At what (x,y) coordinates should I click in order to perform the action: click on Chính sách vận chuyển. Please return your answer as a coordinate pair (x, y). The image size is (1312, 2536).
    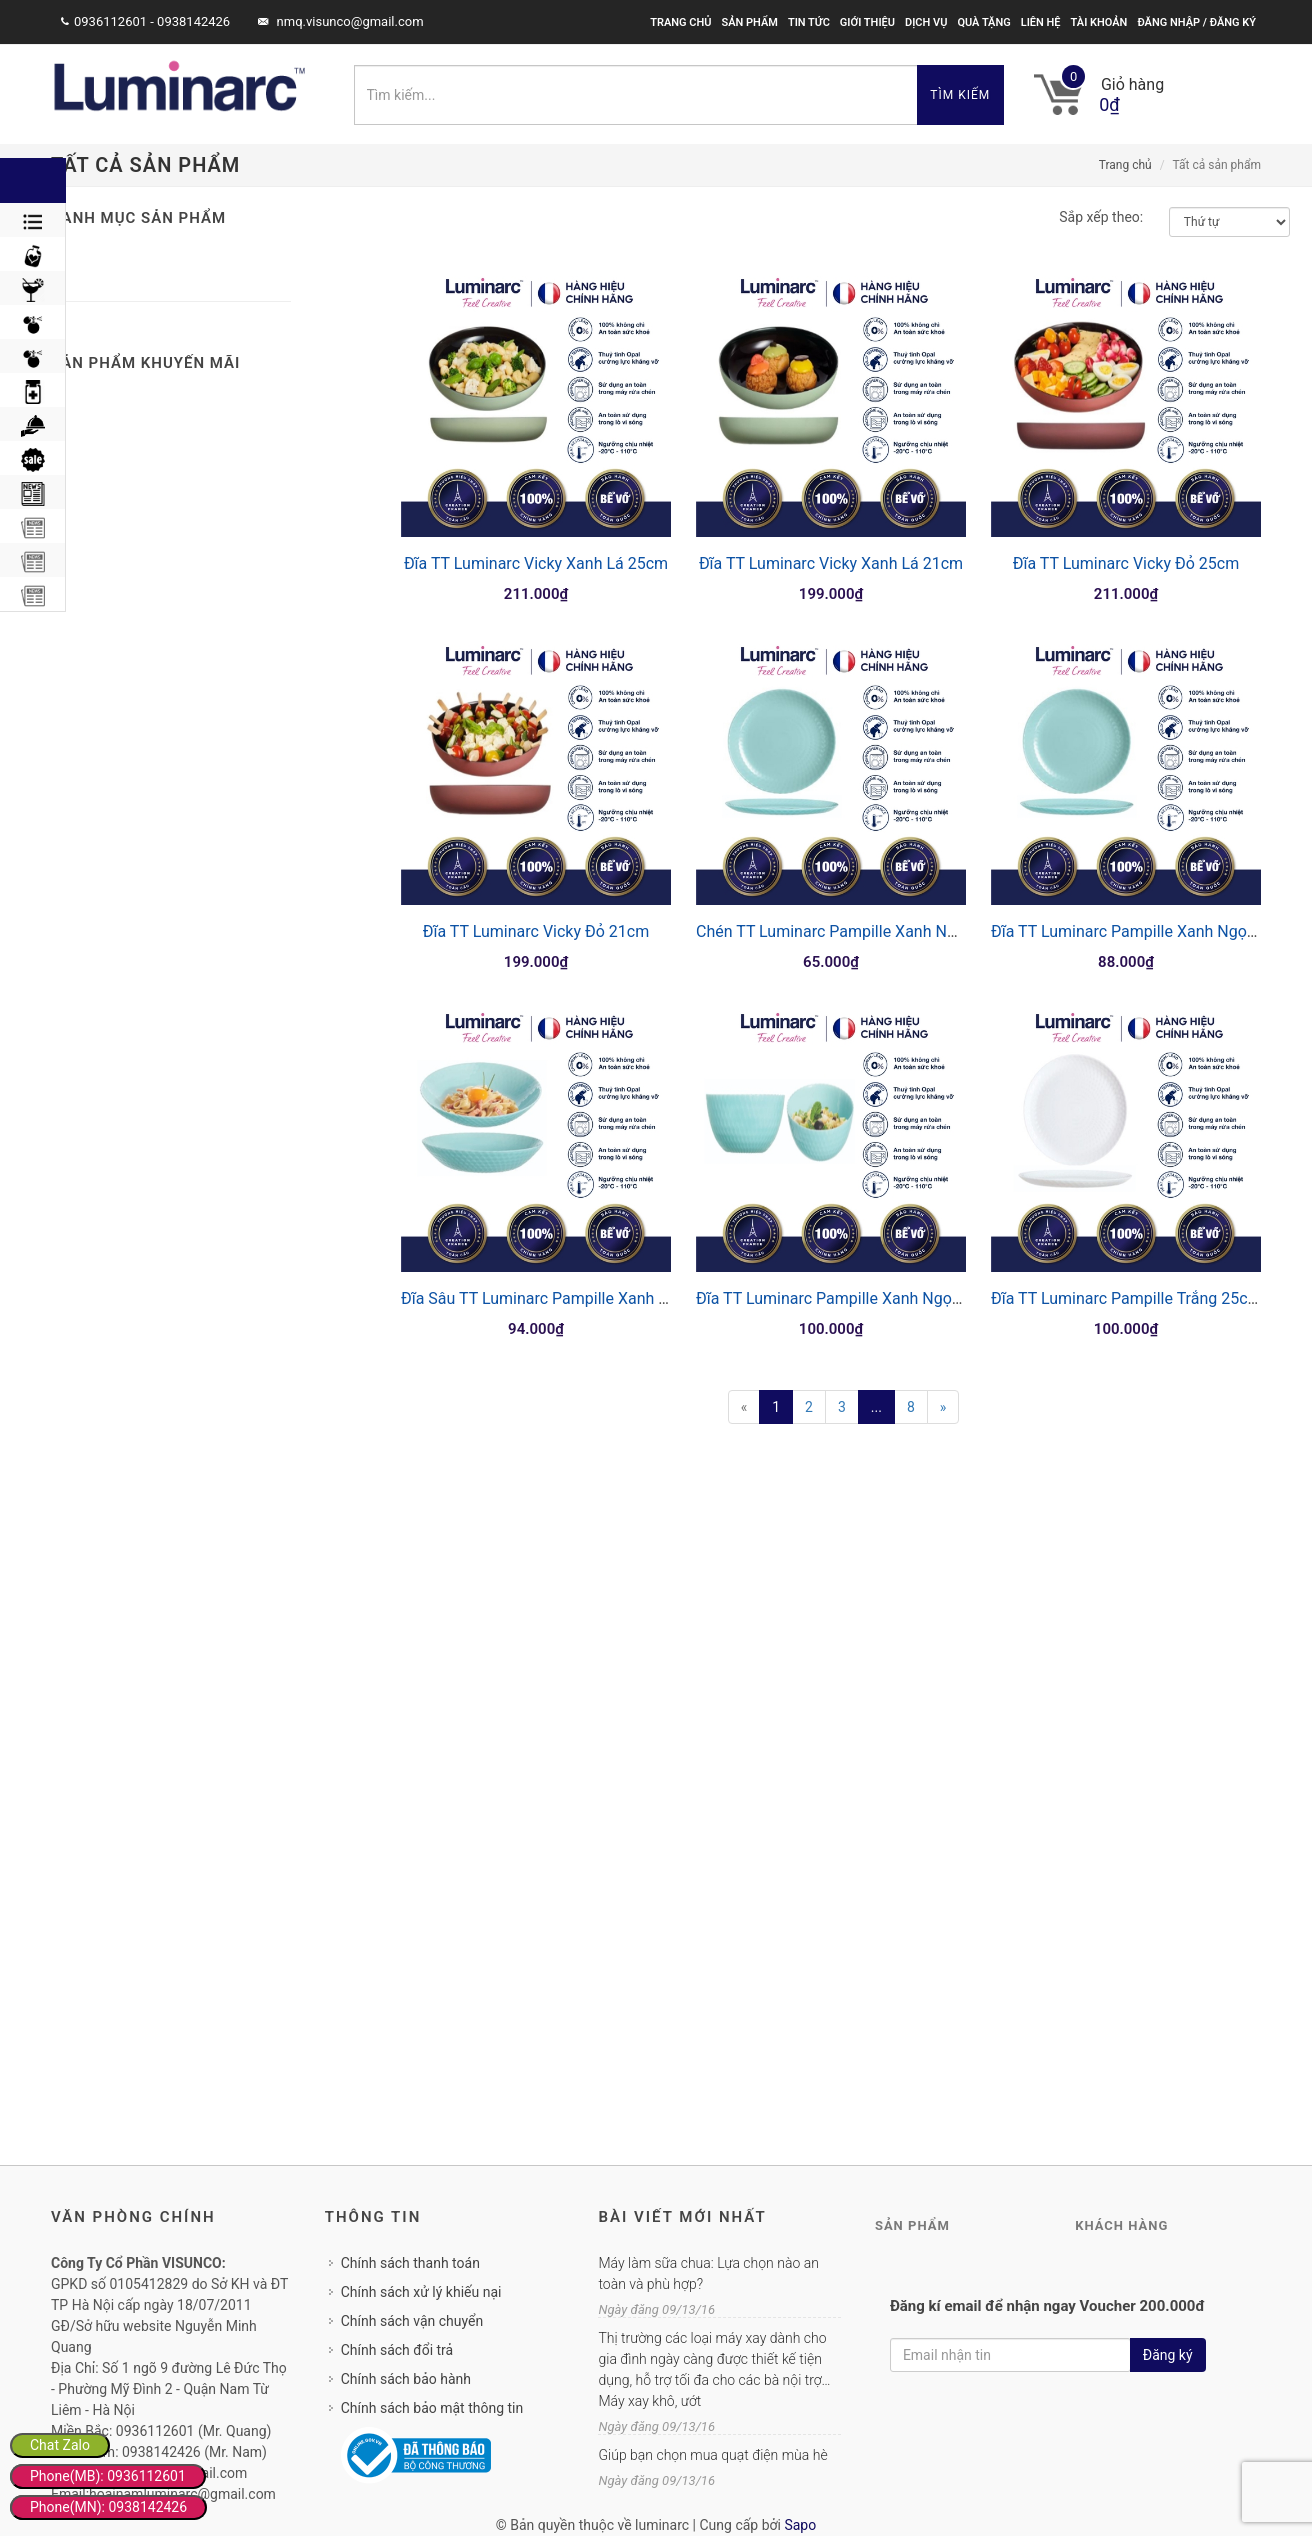
    Looking at the image, I should click on (412, 2321).